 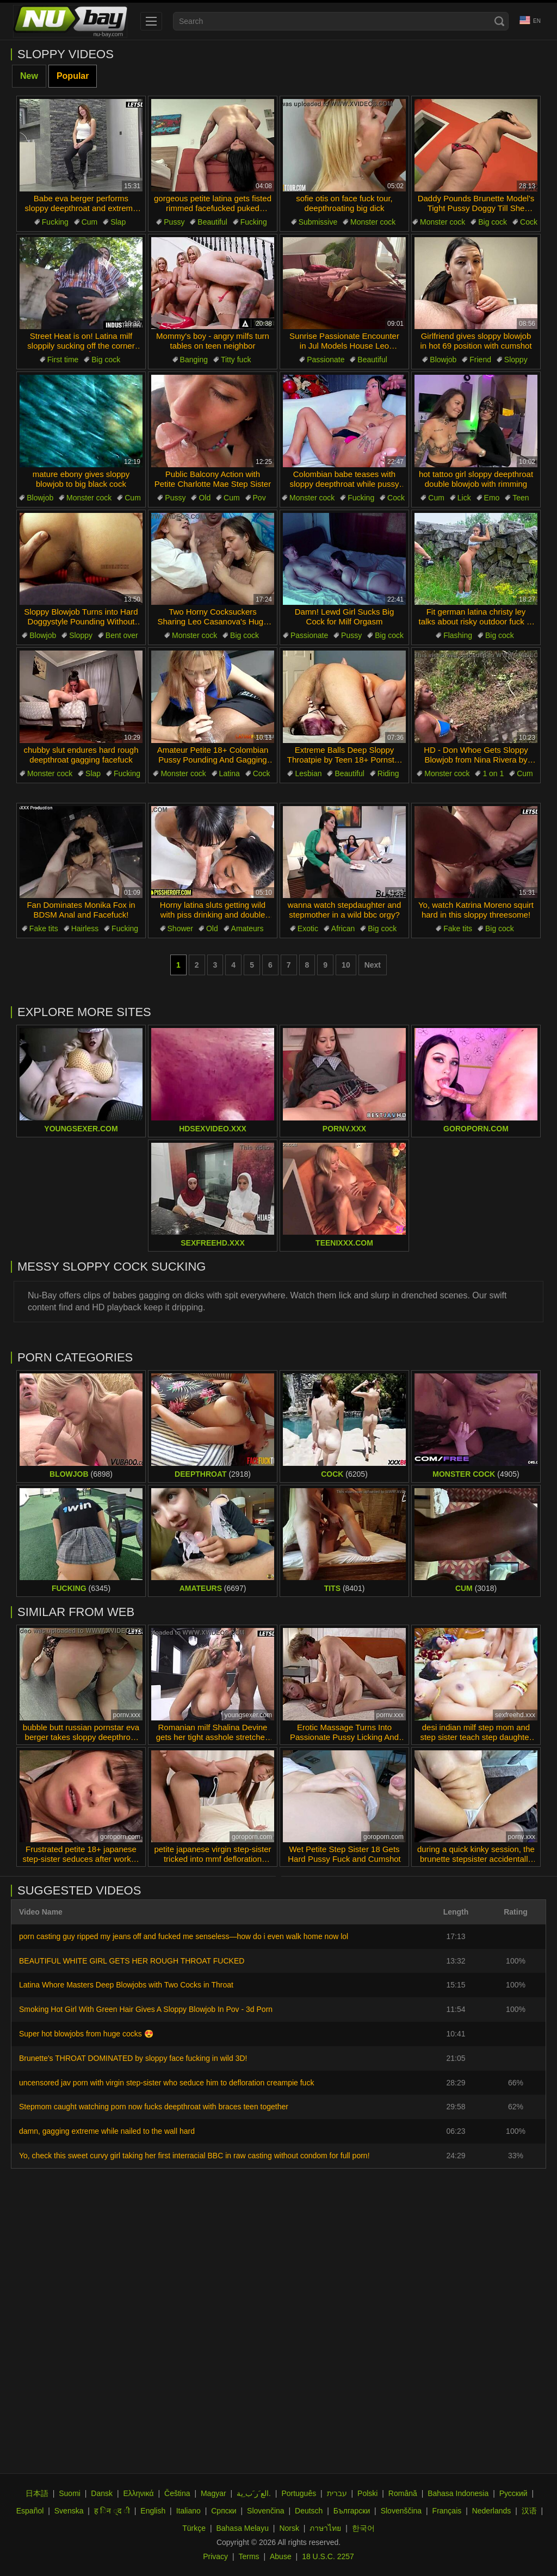 What do you see at coordinates (346, 965) in the screenshot?
I see `10` at bounding box center [346, 965].